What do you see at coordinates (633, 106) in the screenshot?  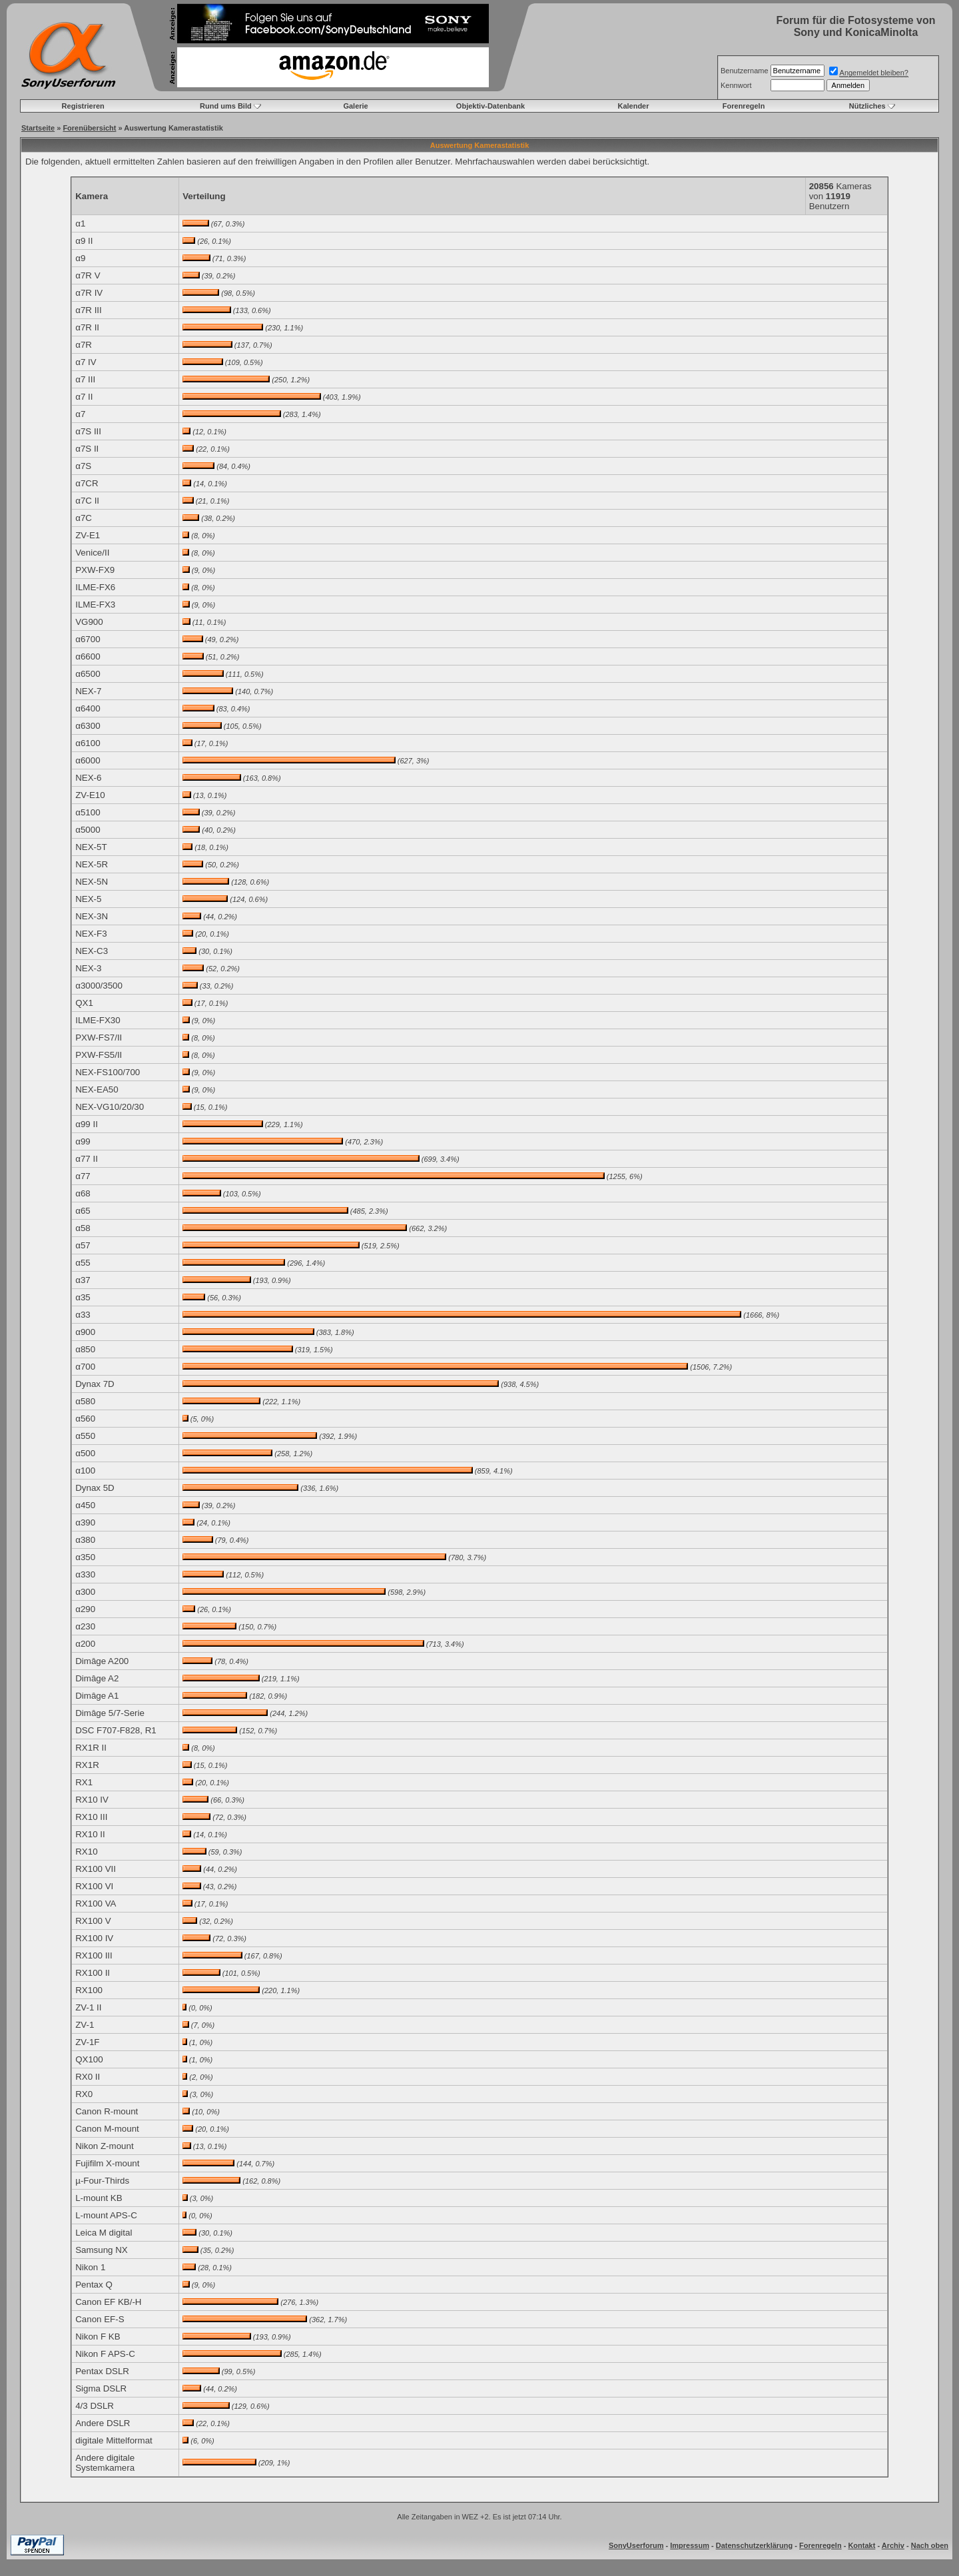 I see `Kalender` at bounding box center [633, 106].